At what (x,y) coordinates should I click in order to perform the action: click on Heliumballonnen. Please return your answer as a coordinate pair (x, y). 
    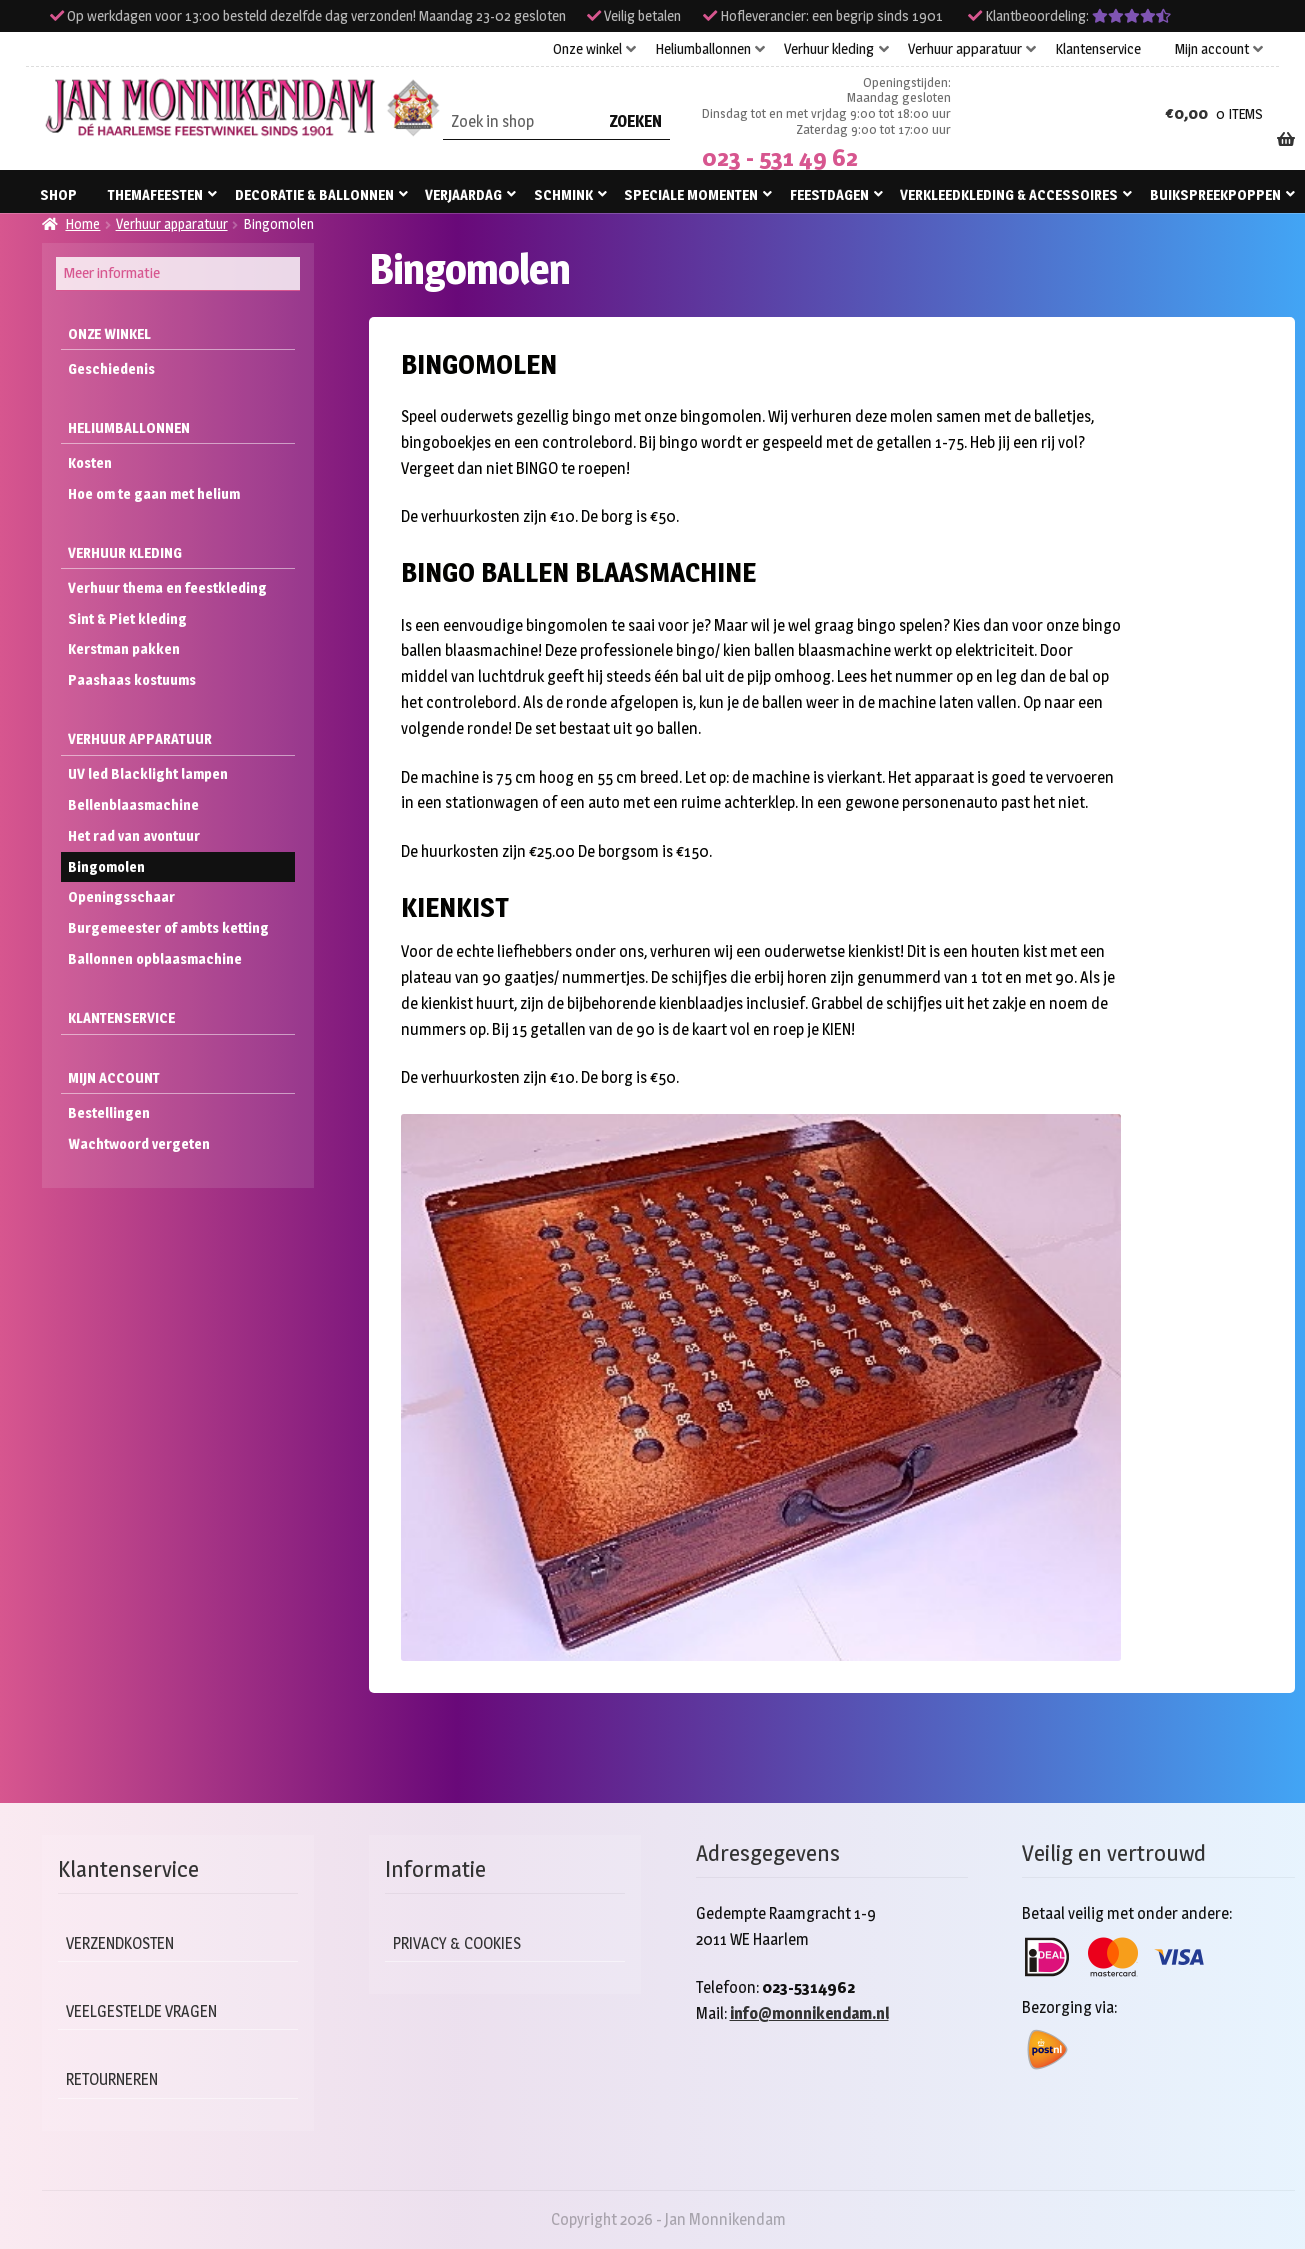
    Looking at the image, I should click on (703, 49).